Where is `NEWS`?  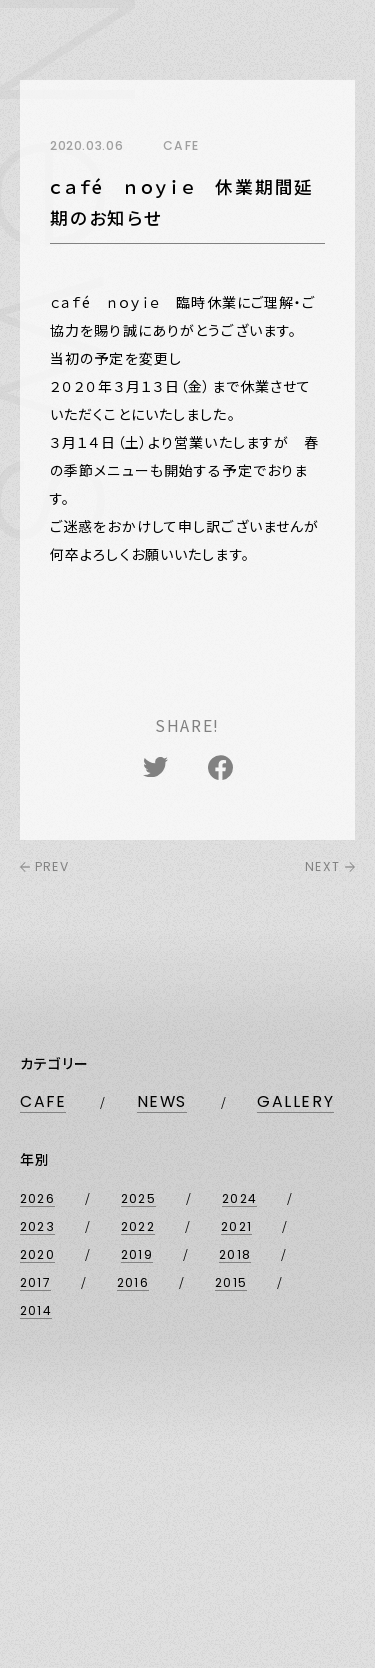
NEWS is located at coordinates (162, 1102).